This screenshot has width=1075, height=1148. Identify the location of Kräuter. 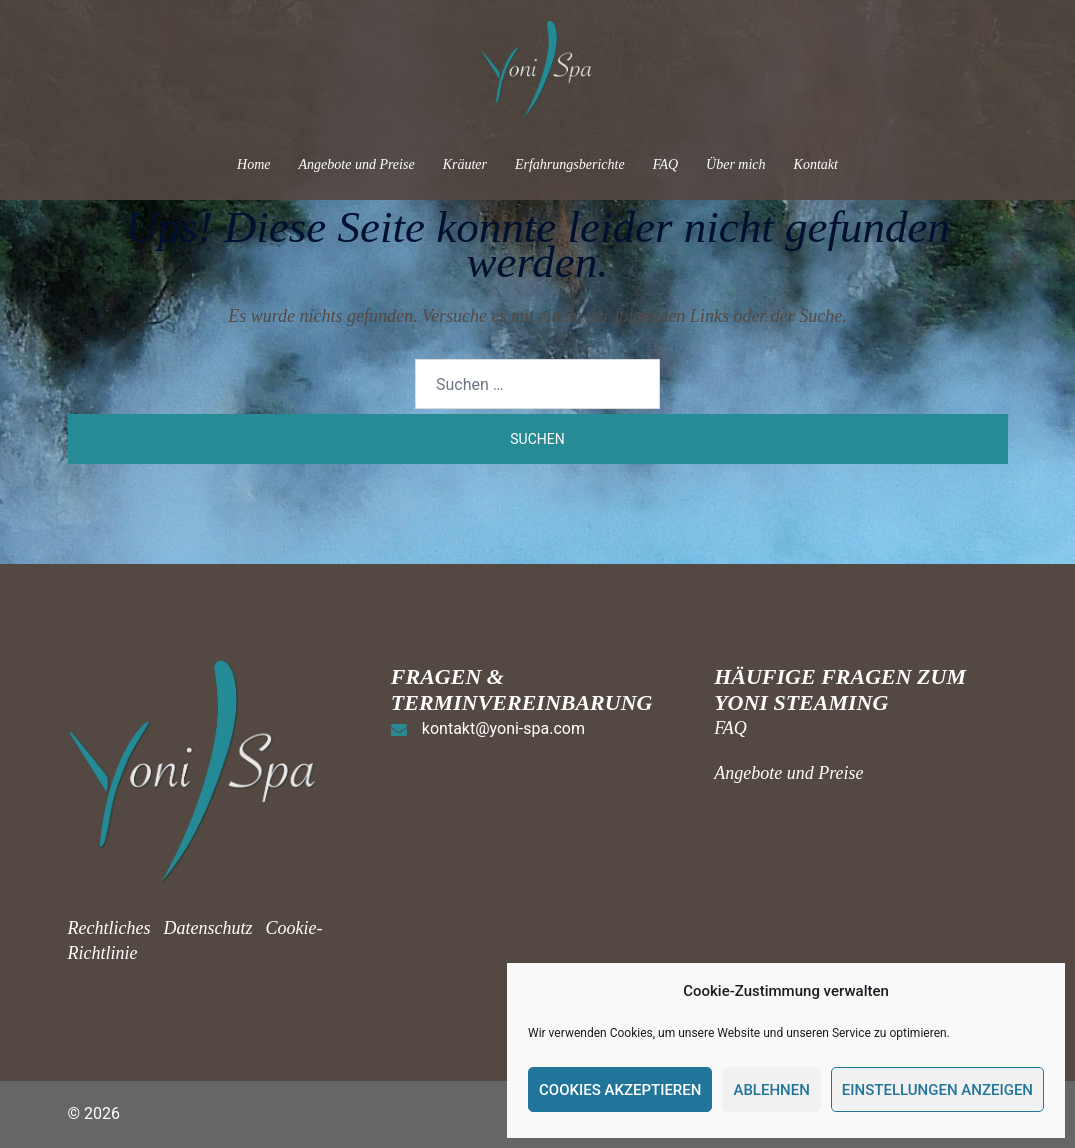
(465, 164).